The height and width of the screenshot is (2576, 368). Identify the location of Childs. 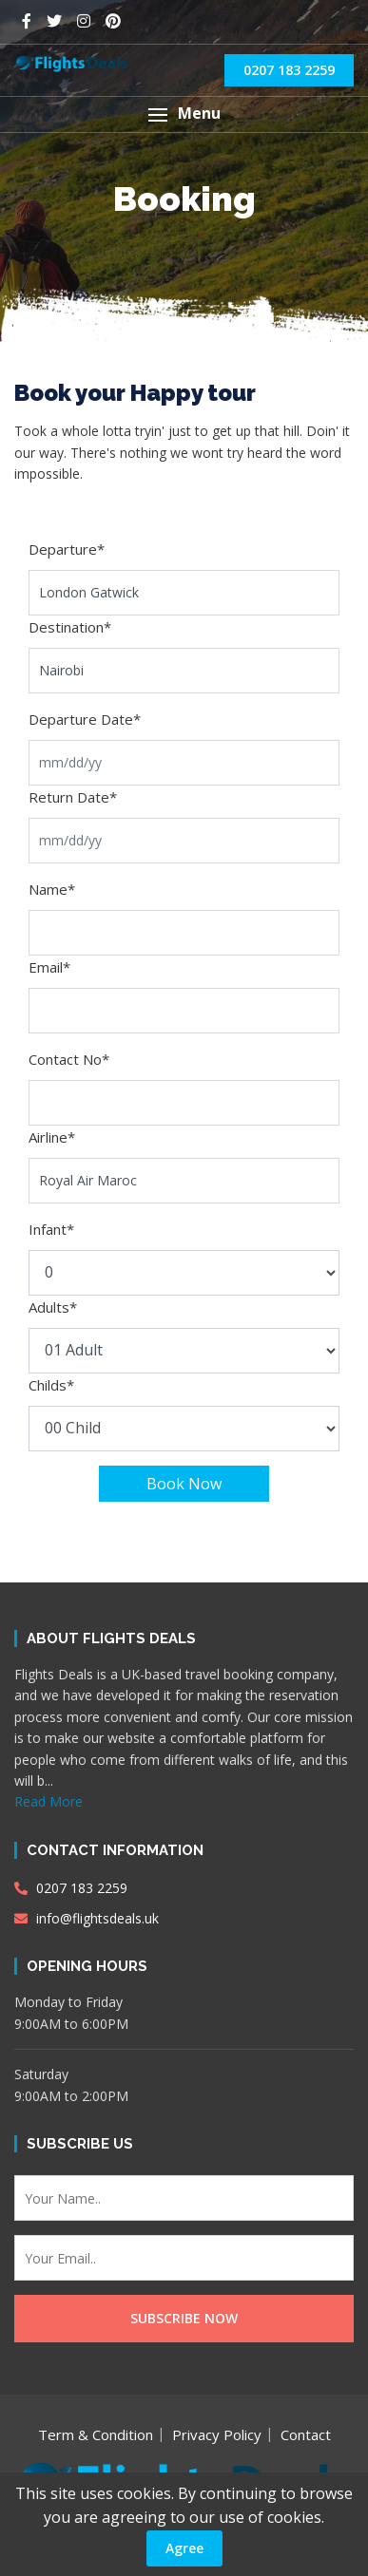
(51, 1384).